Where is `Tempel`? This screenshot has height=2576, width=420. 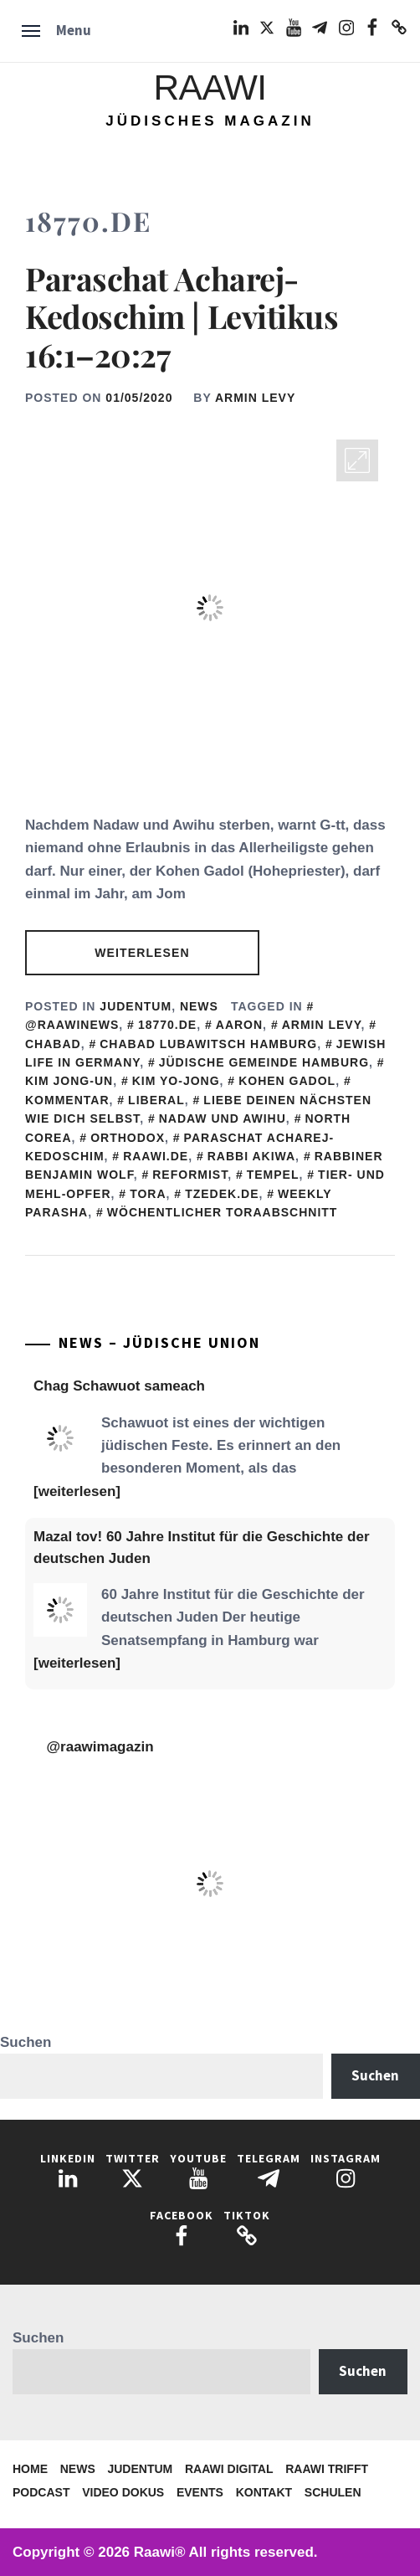 Tempel is located at coordinates (273, 1174).